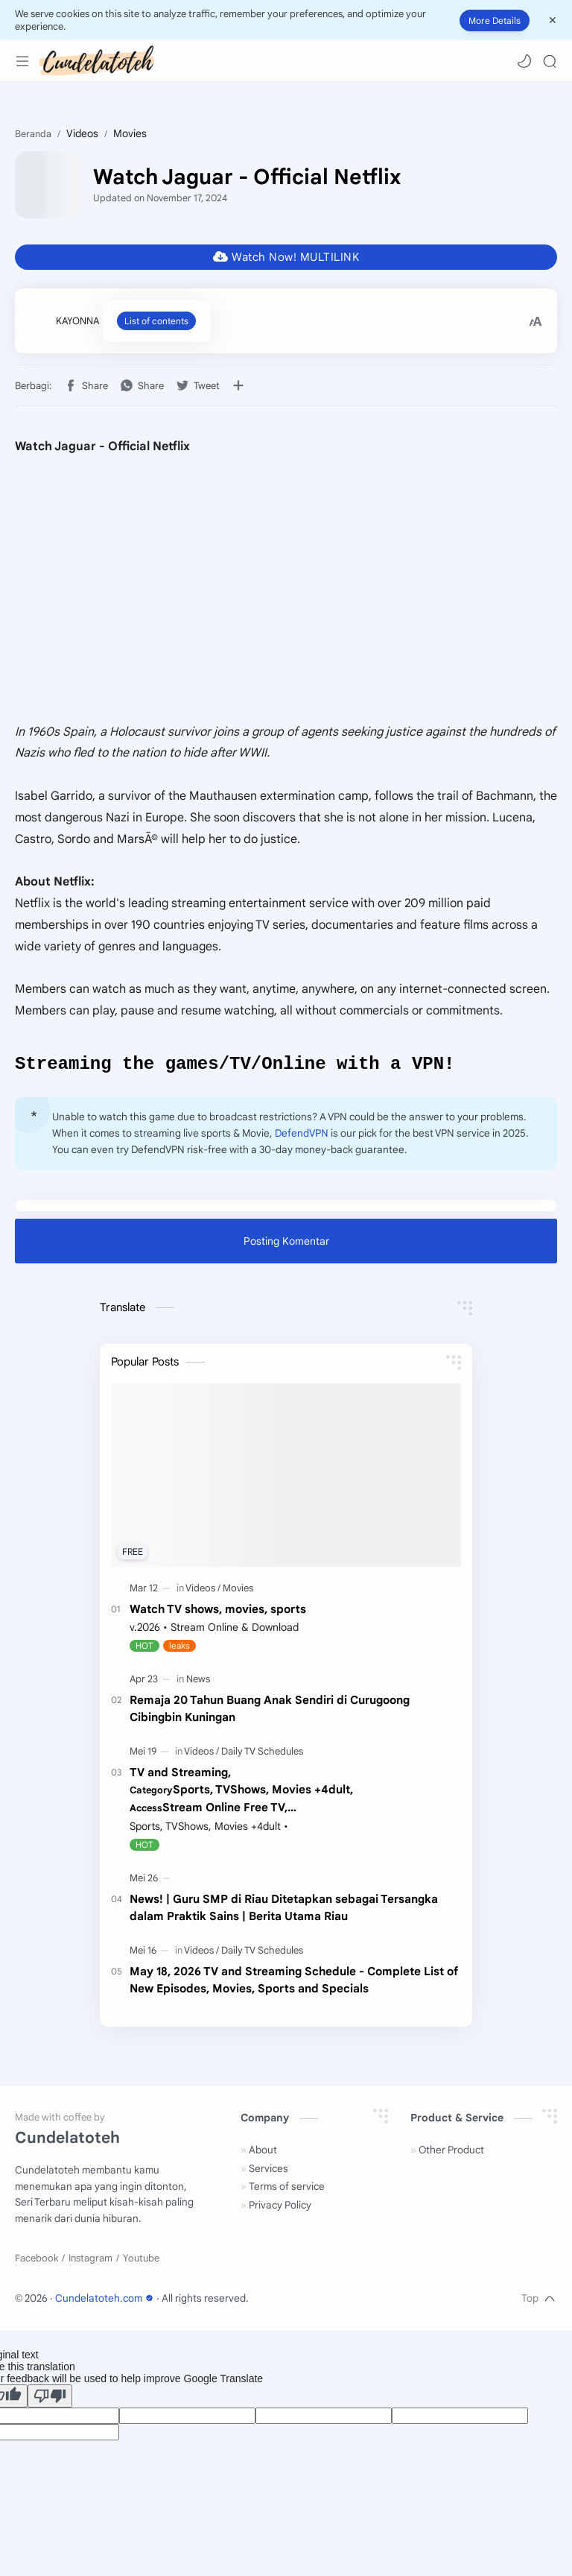 This screenshot has height=2576, width=572. I want to click on [Search], so click(549, 61).